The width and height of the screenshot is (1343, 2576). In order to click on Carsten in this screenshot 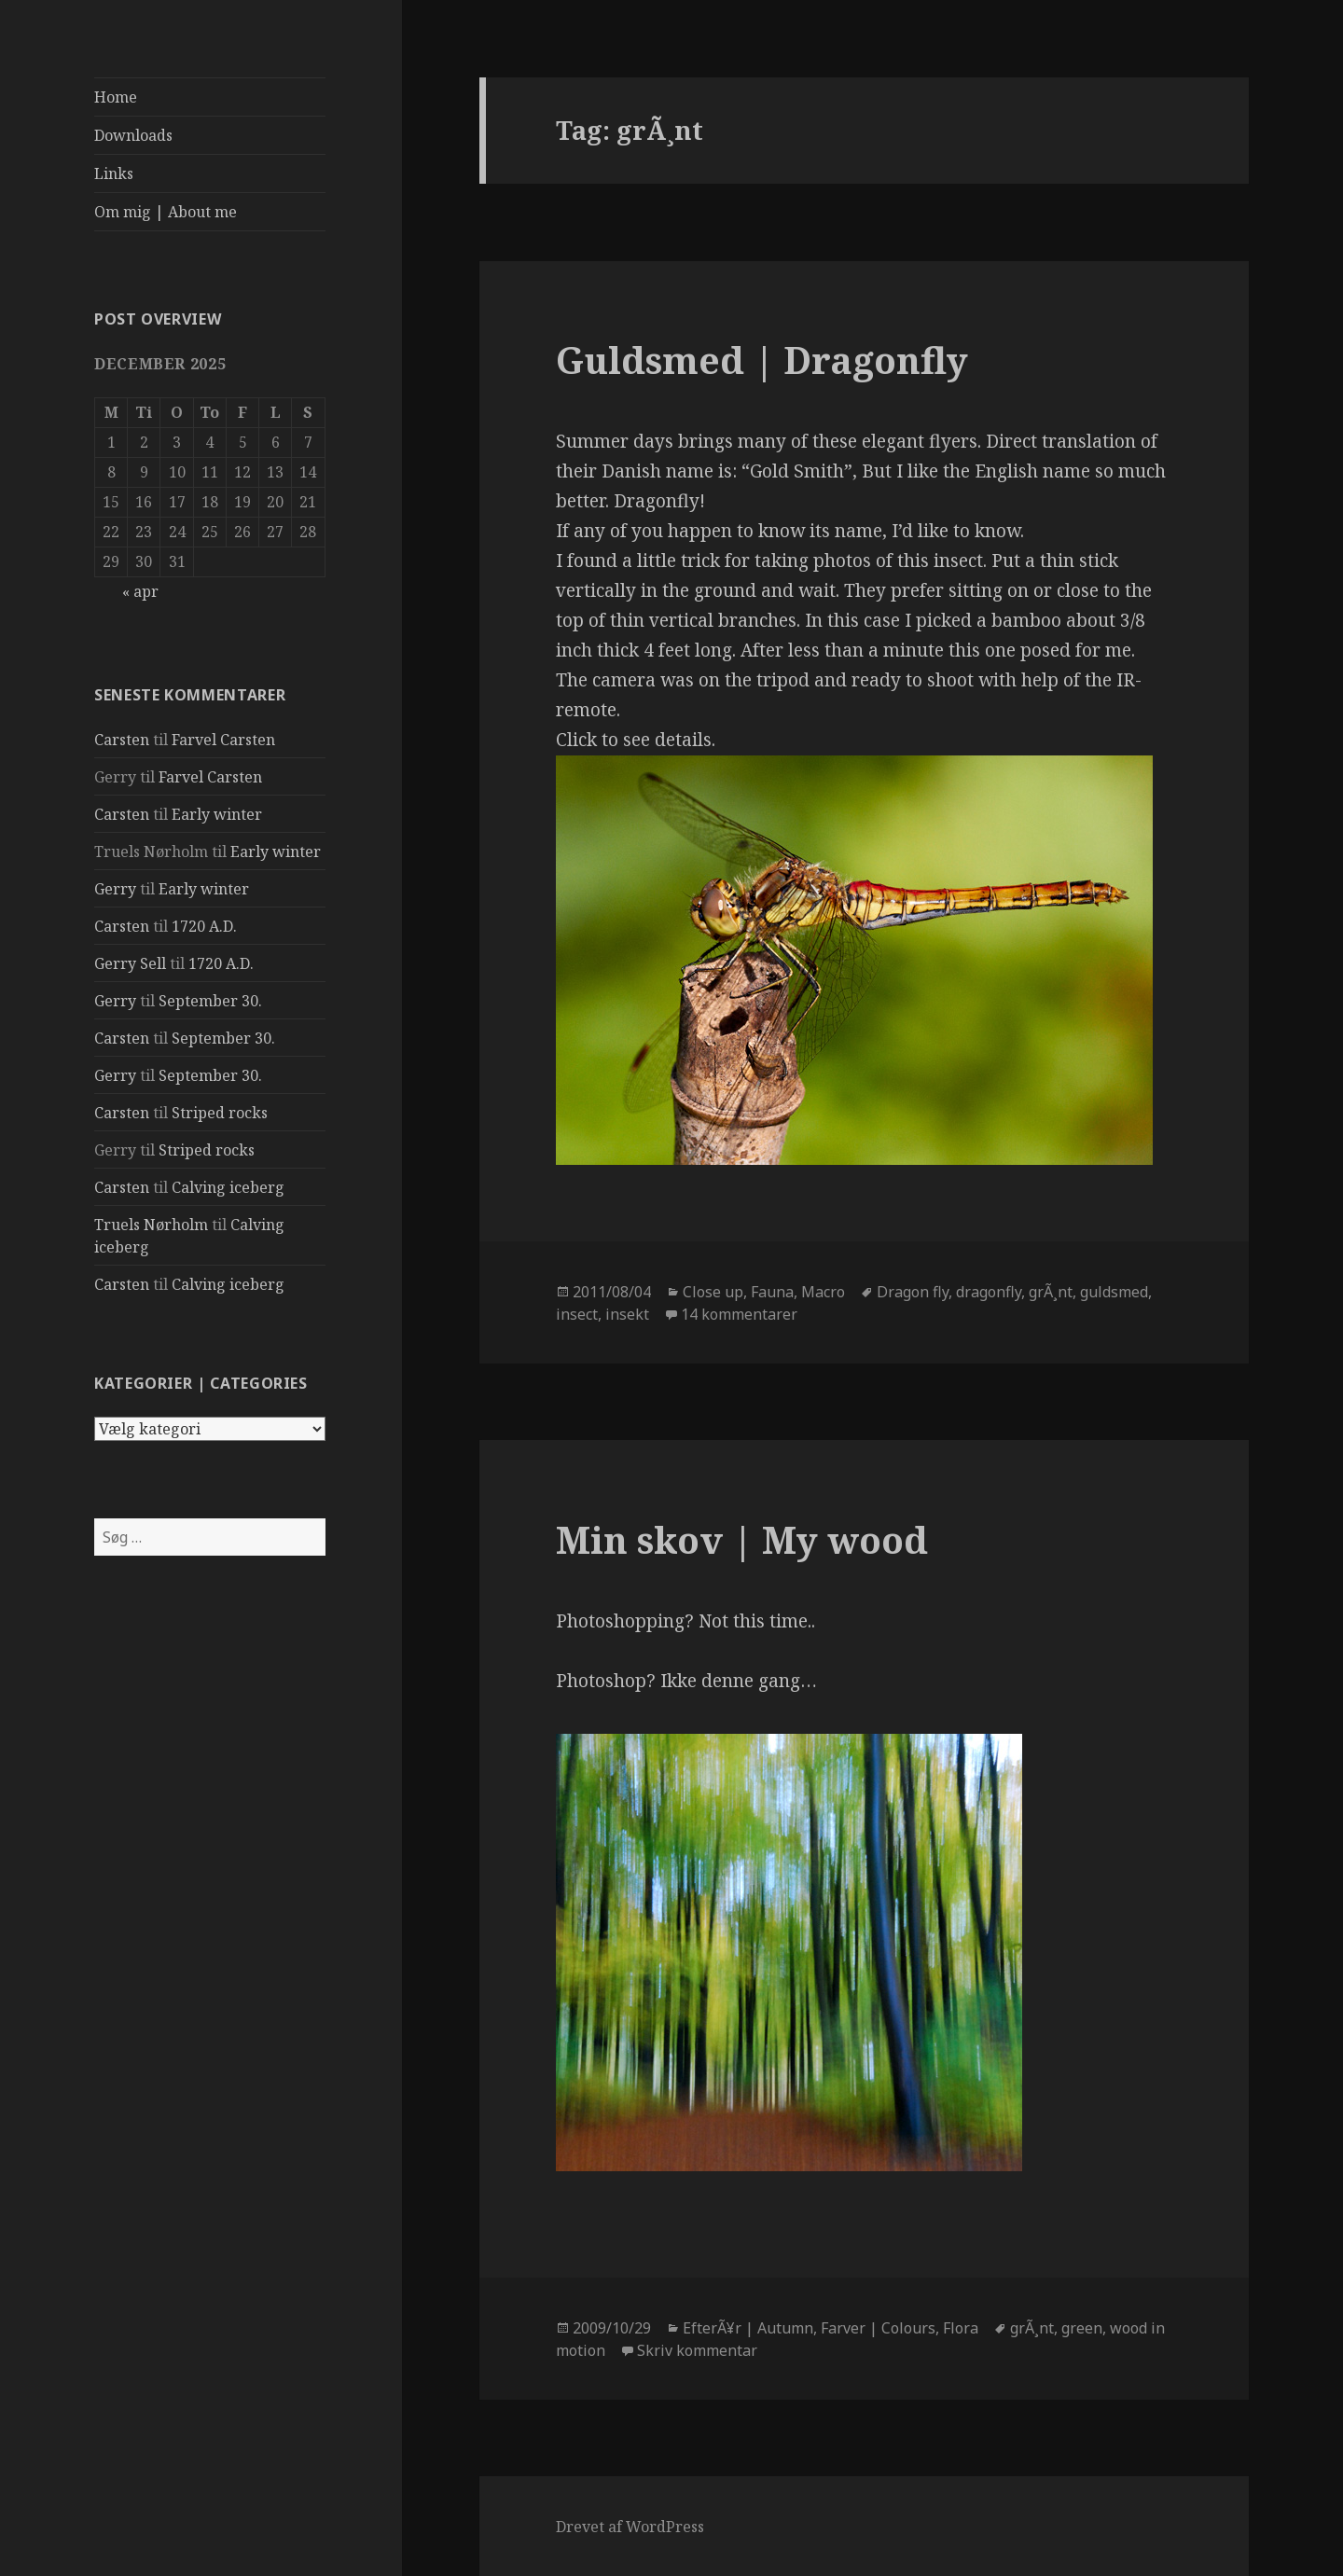, I will do `click(121, 739)`.